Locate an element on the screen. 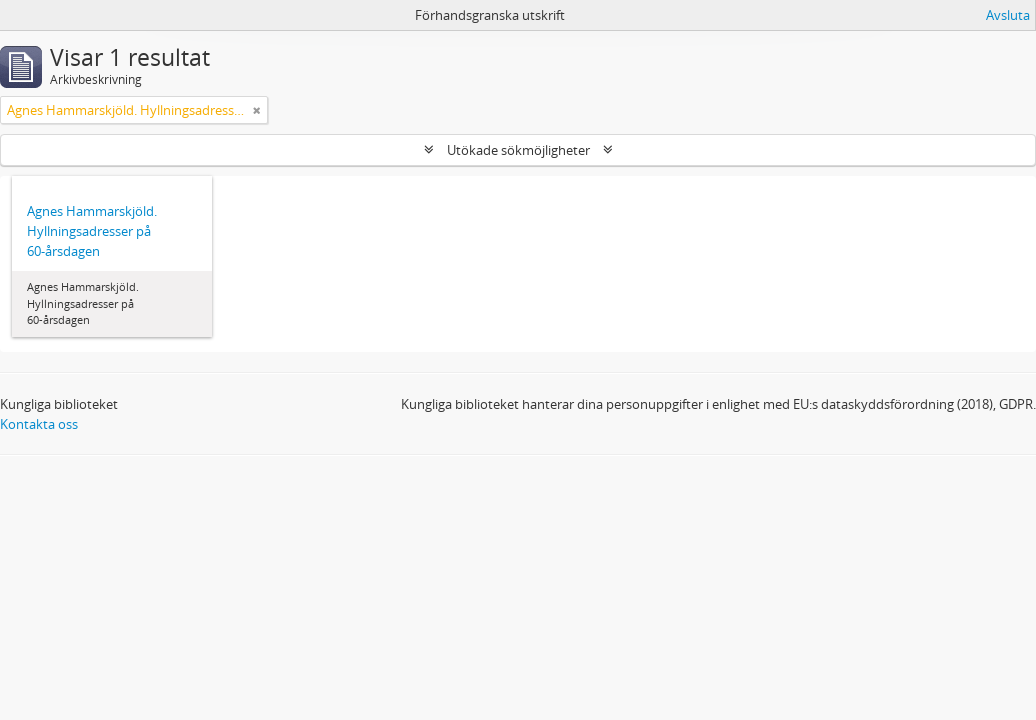 Image resolution: width=1036 pixels, height=720 pixels. Utökade sökmöjligheter is located at coordinates (518, 150).